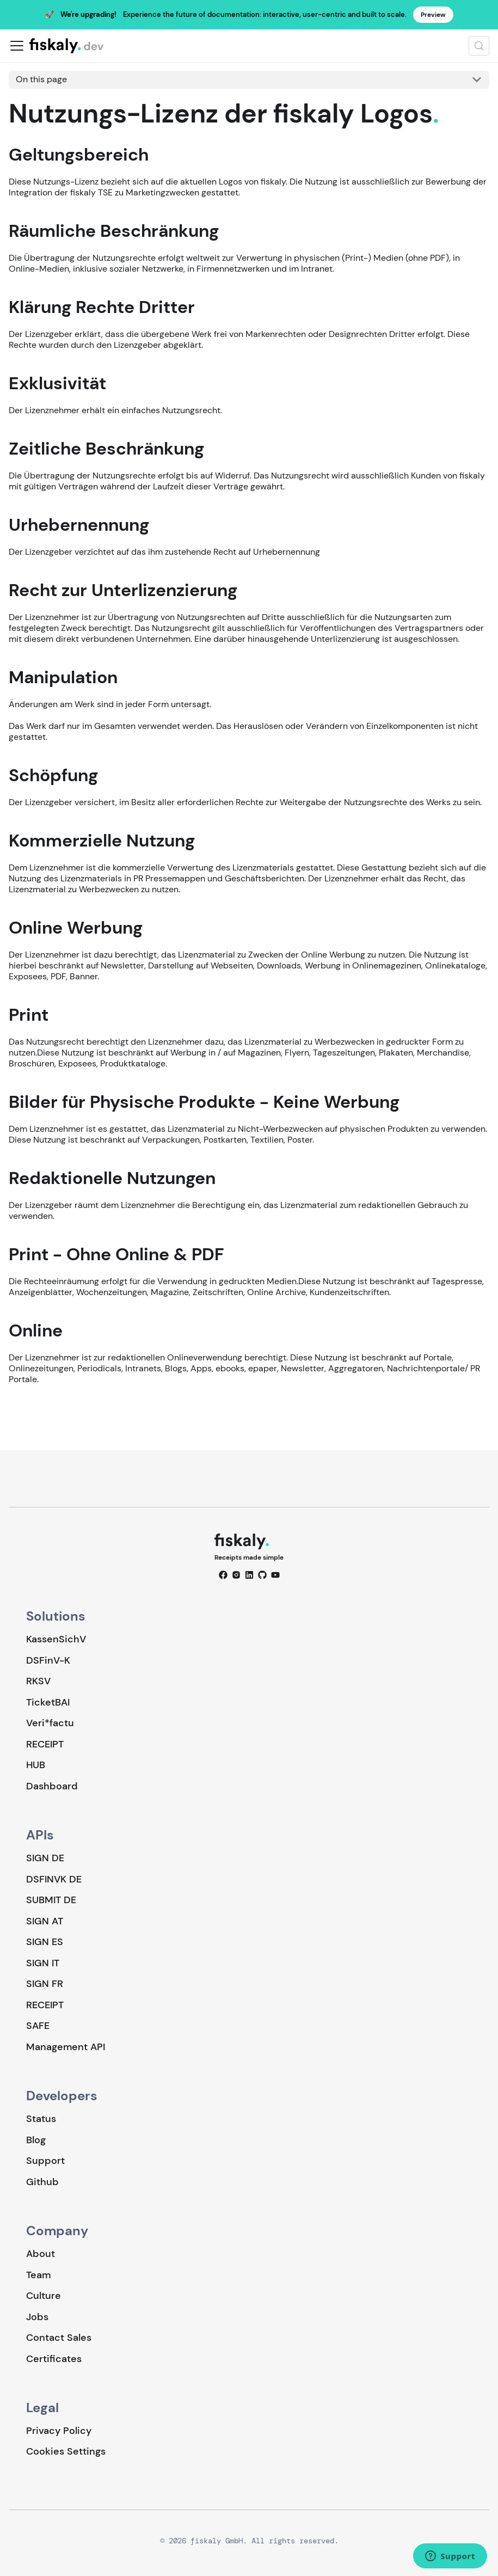 This screenshot has width=498, height=2576. Describe the element at coordinates (42, 1963) in the screenshot. I see `SIGN IT` at that location.